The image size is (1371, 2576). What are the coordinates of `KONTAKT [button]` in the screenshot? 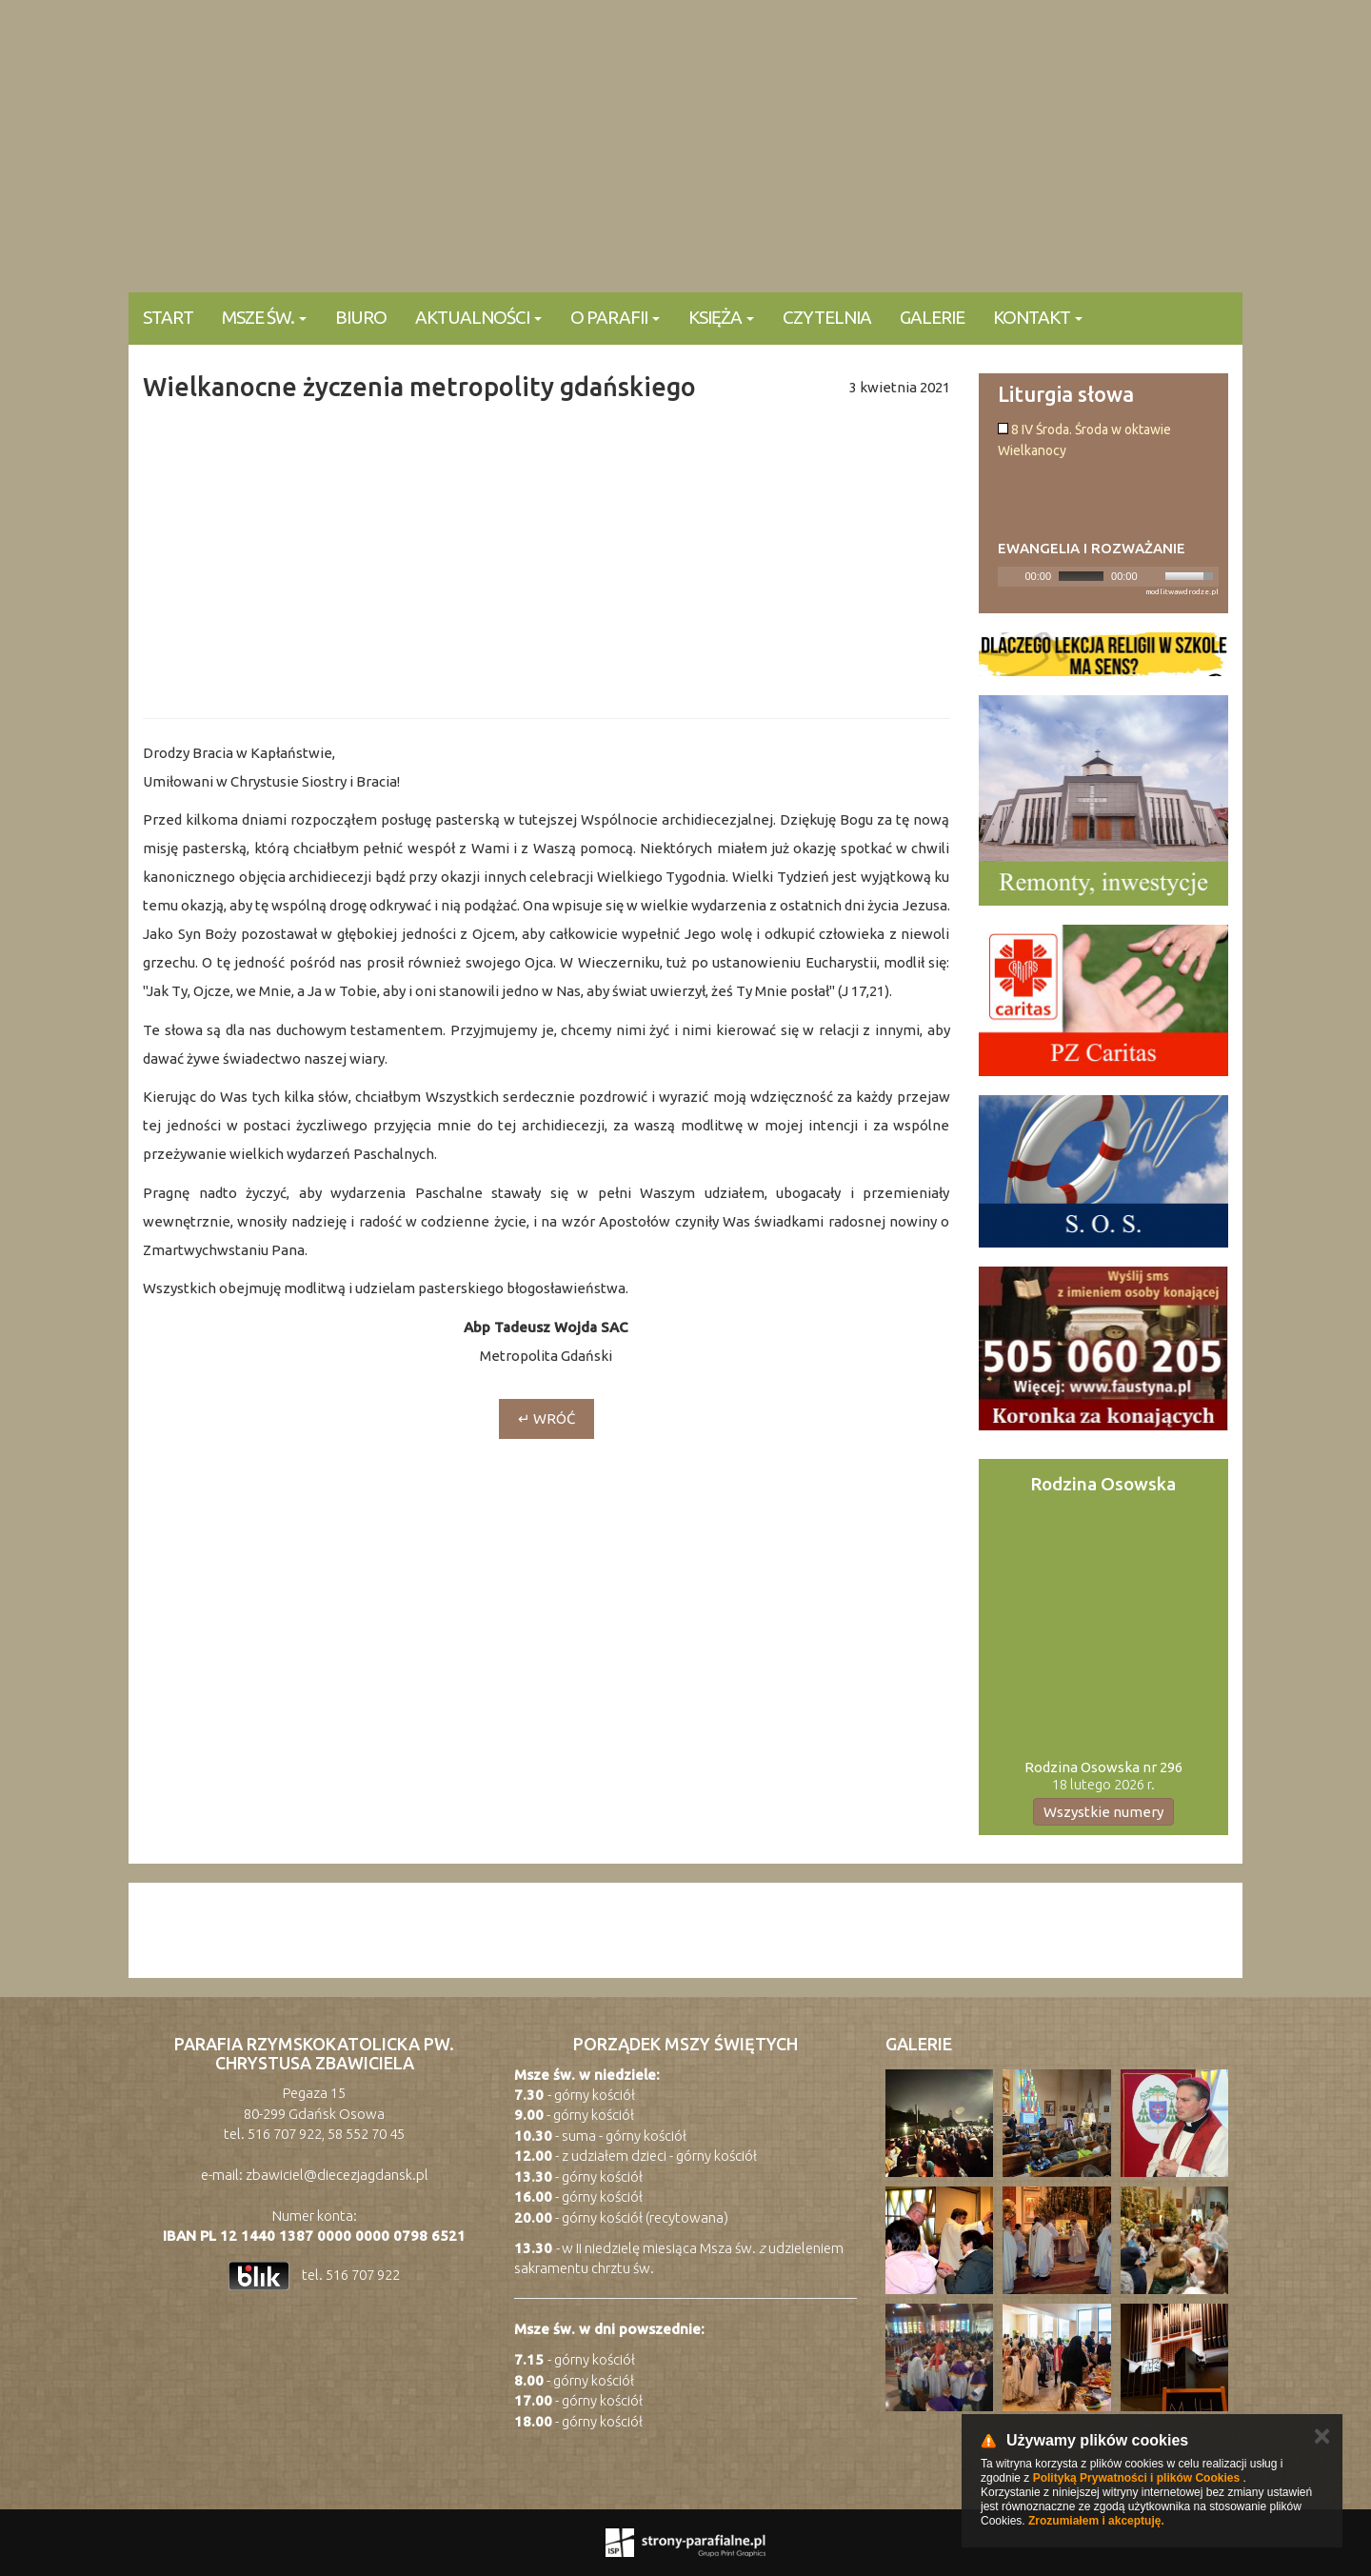 It's located at (1038, 317).